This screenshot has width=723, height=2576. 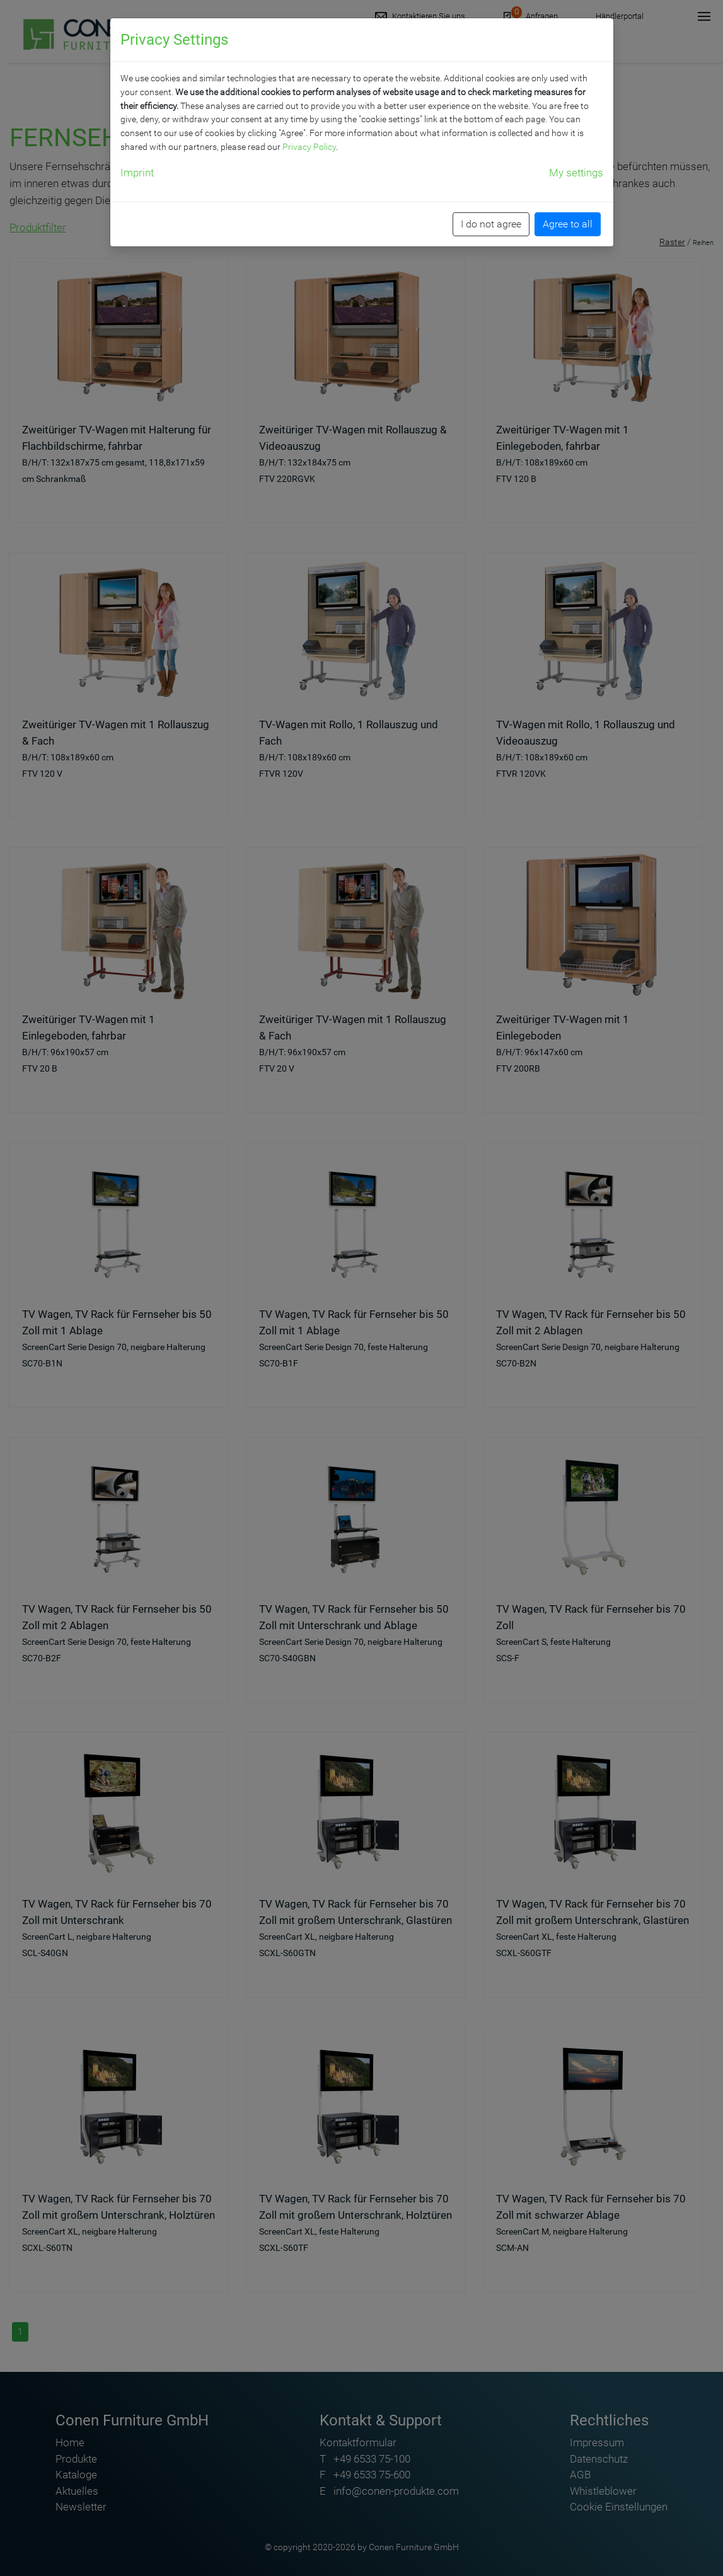 I want to click on Imprint, so click(x=137, y=172).